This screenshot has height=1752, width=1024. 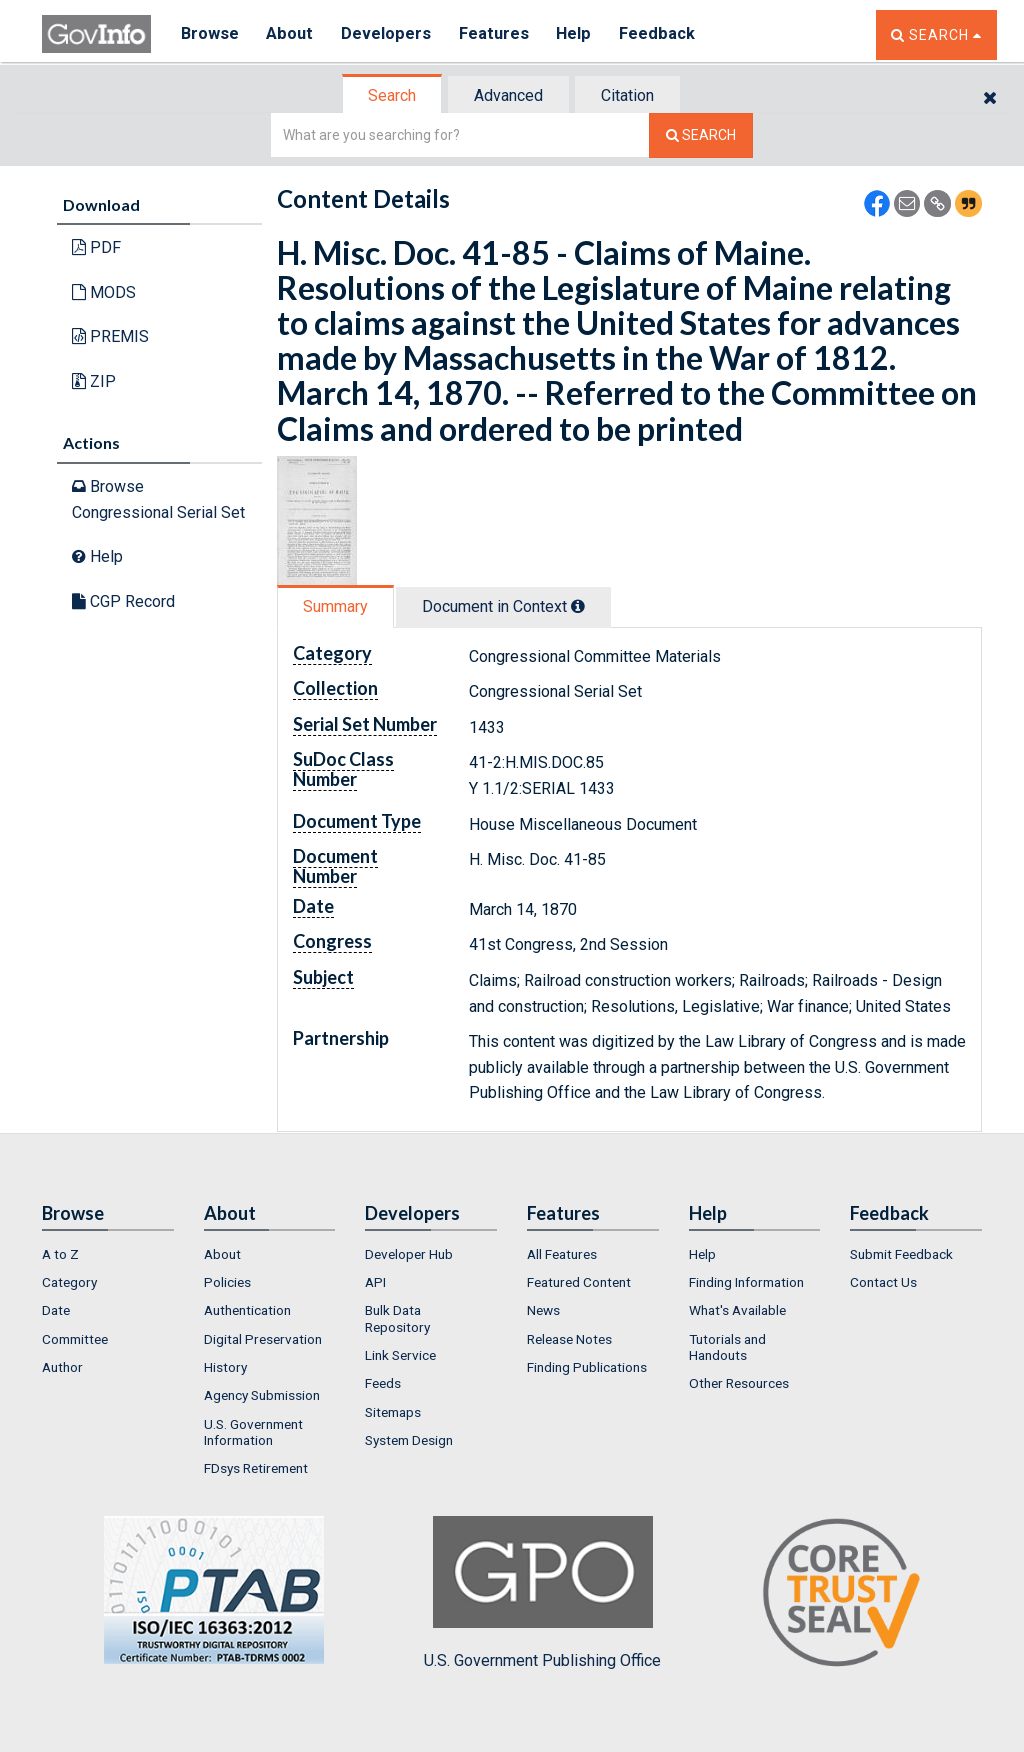 What do you see at coordinates (62, 1367) in the screenshot?
I see `Author` at bounding box center [62, 1367].